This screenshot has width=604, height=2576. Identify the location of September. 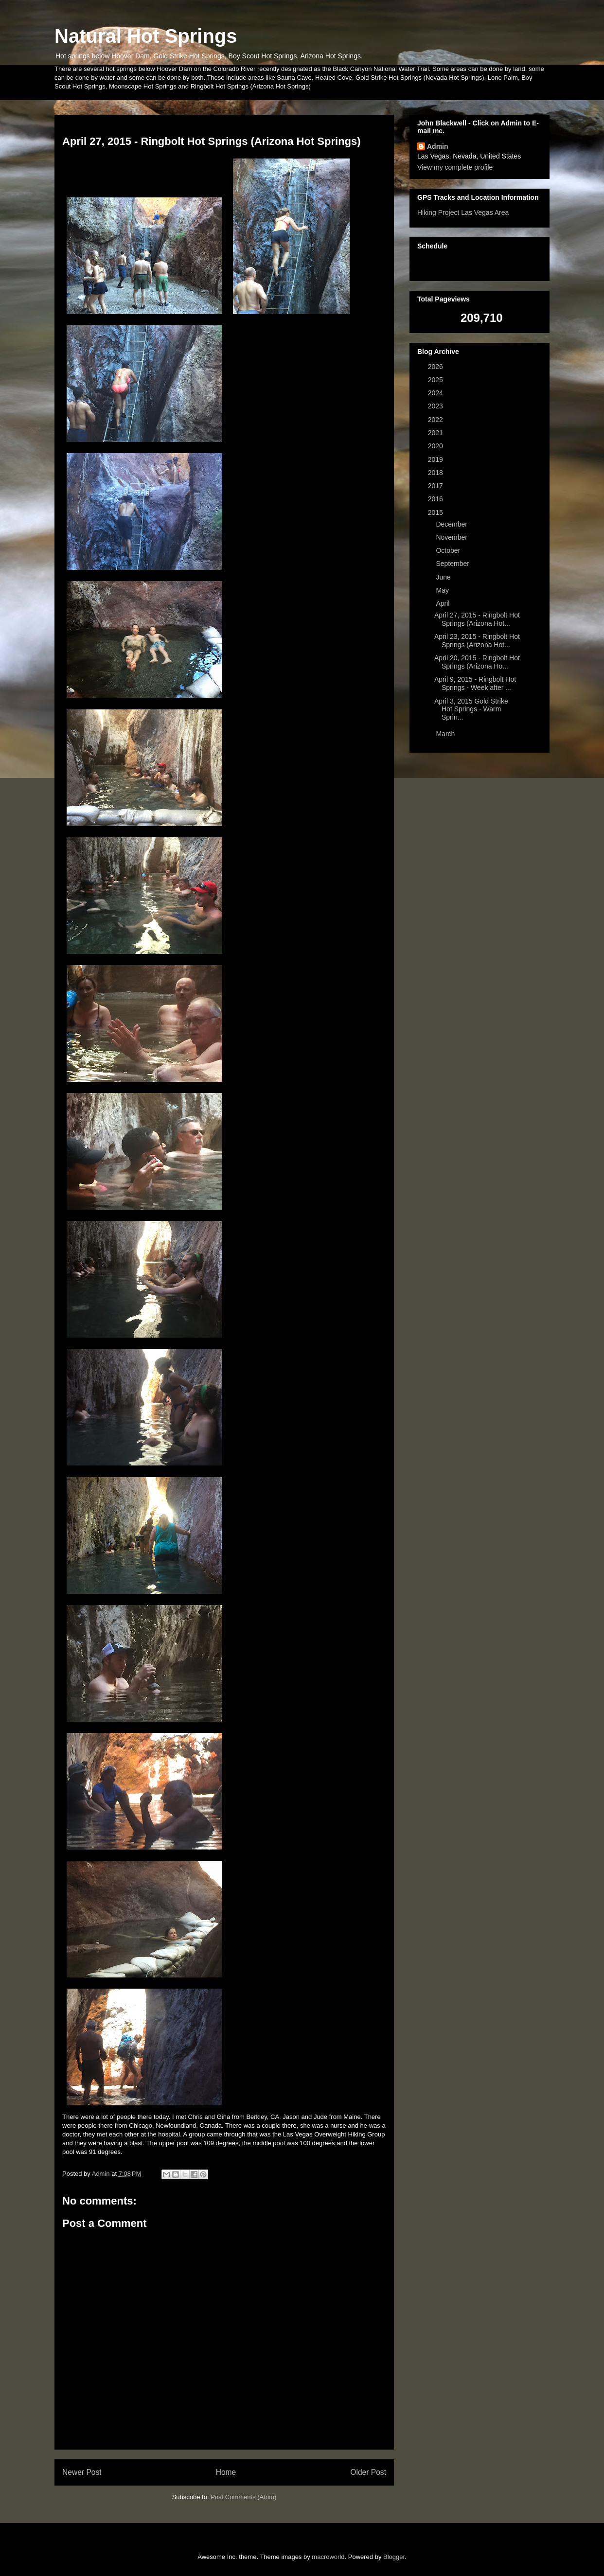
(453, 563).